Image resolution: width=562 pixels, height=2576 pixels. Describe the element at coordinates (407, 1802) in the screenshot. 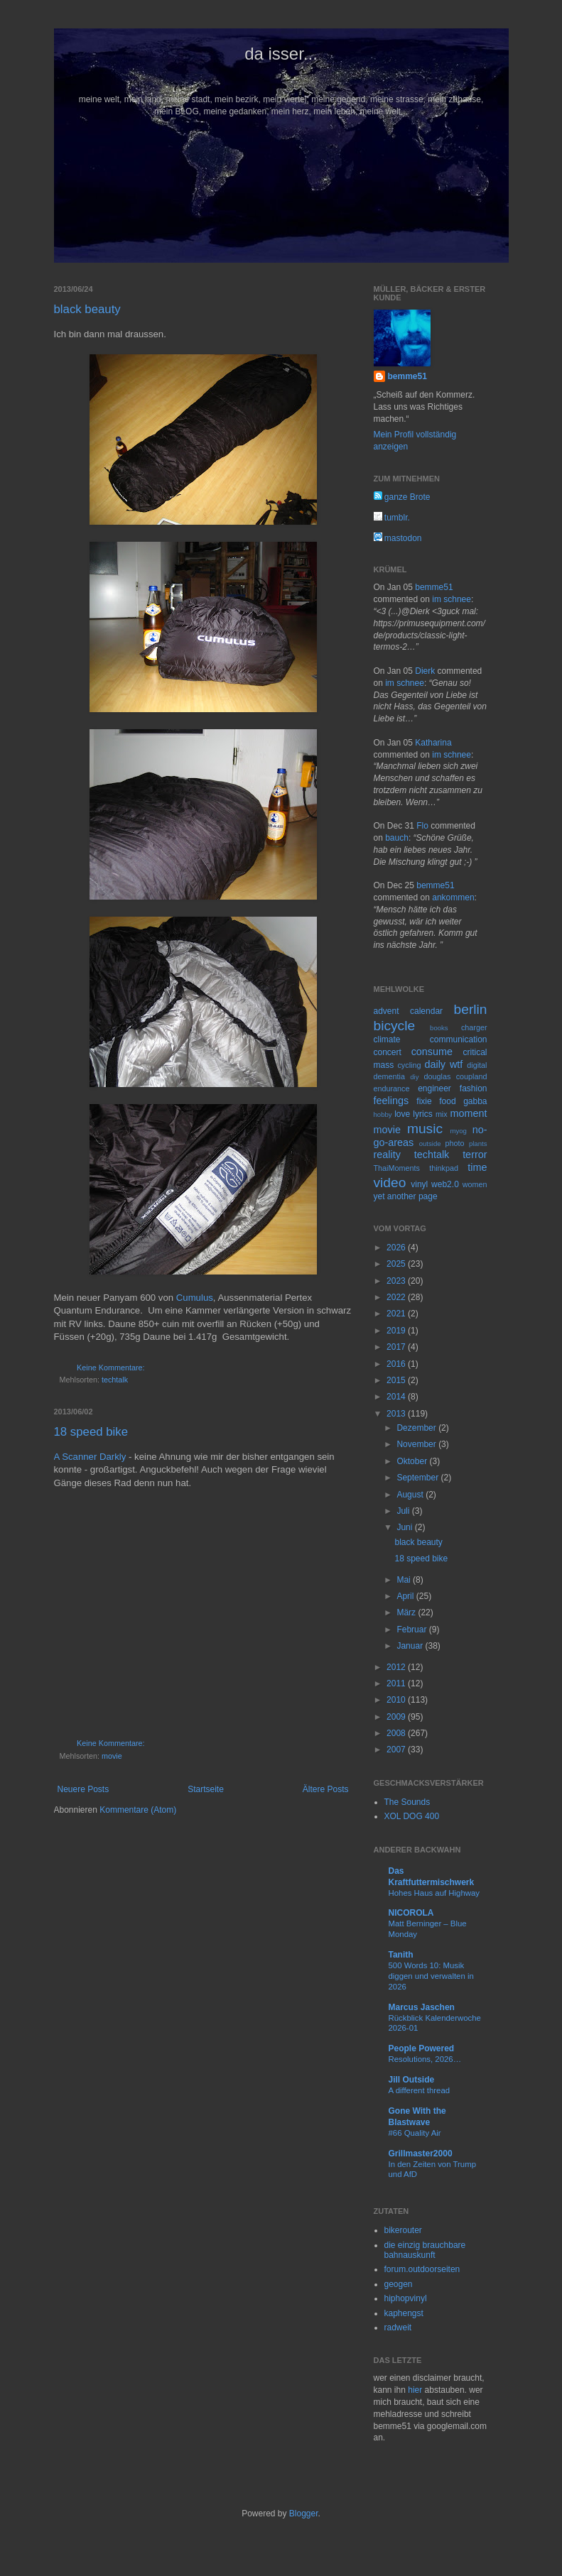

I see `The Sounds` at that location.